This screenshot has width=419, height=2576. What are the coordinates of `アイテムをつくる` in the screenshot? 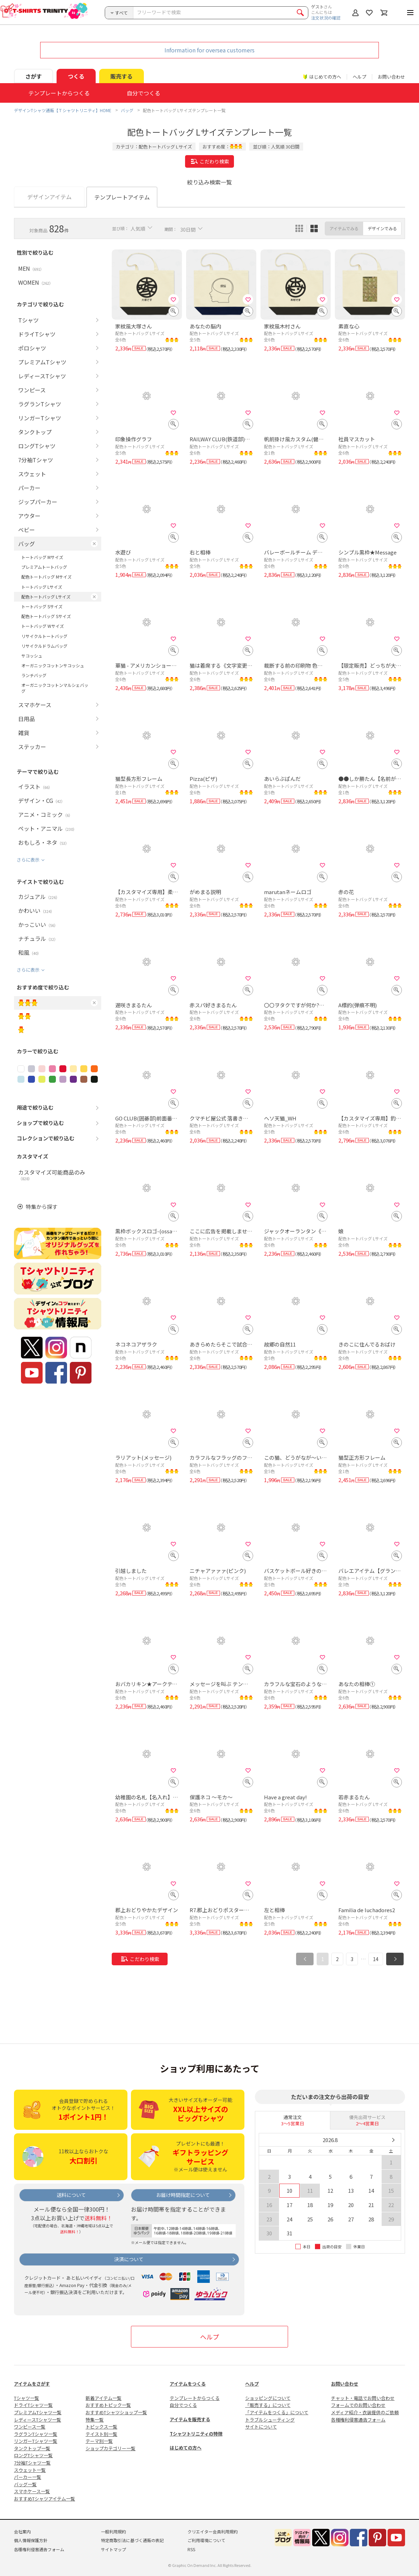 It's located at (188, 2383).